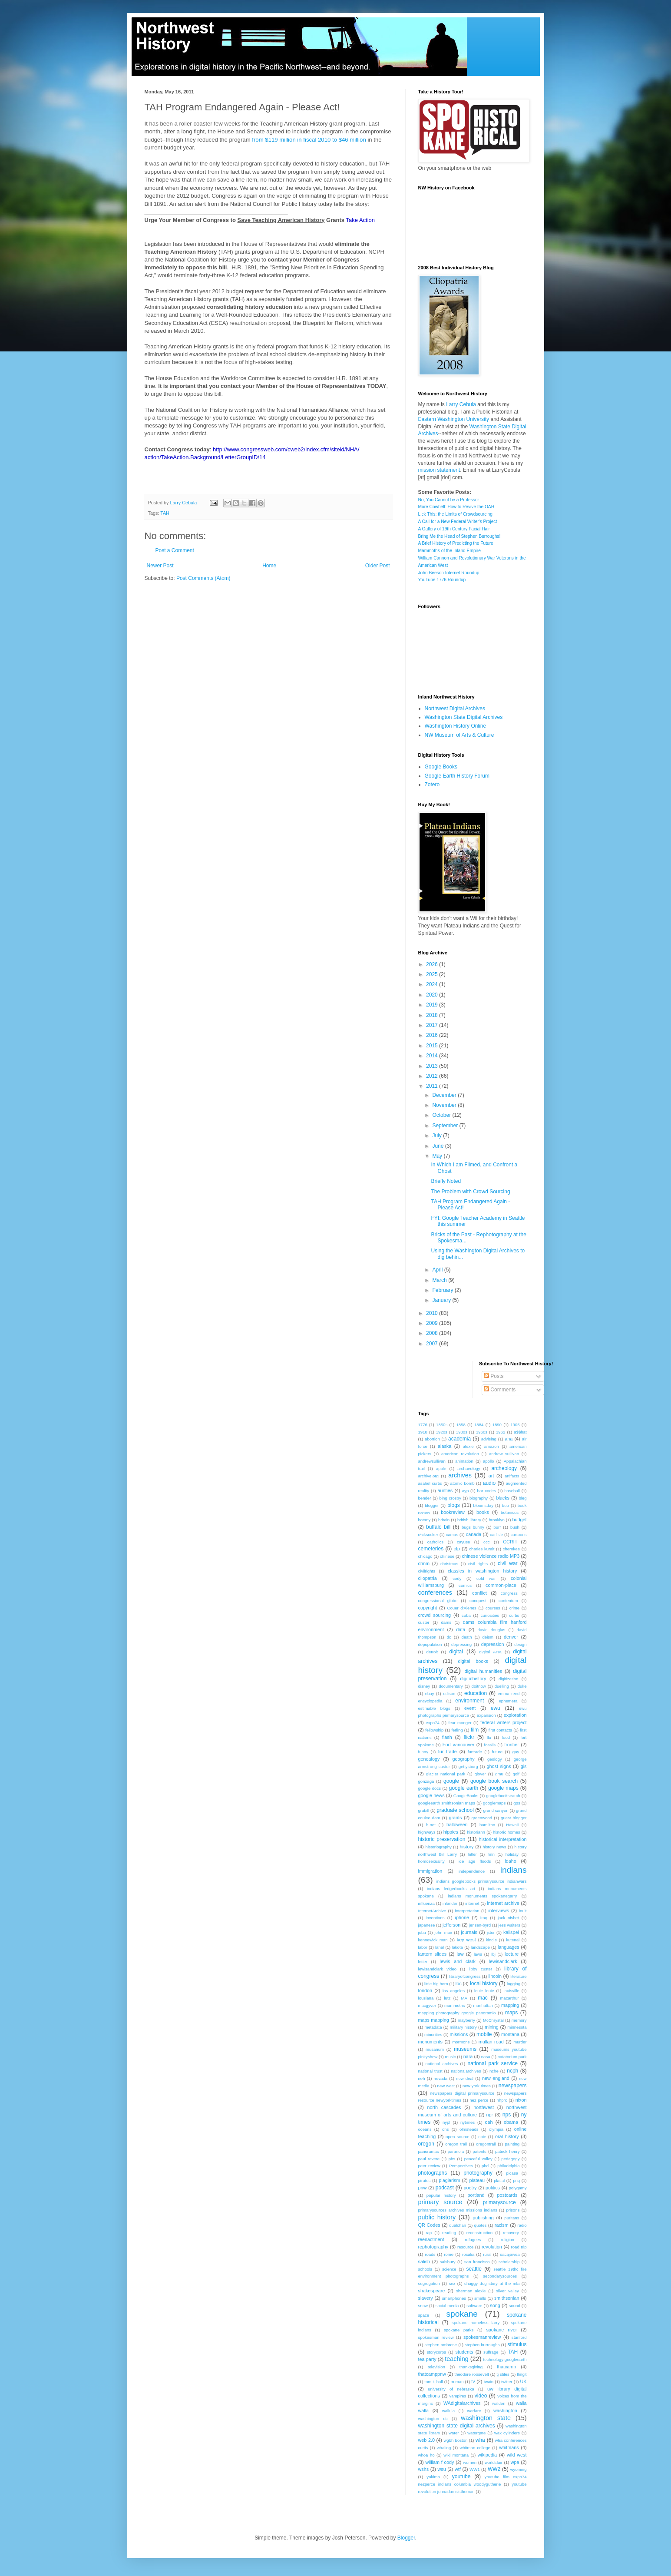 Image resolution: width=671 pixels, height=2576 pixels. What do you see at coordinates (503, 1795) in the screenshot?
I see `googlebooksearch` at bounding box center [503, 1795].